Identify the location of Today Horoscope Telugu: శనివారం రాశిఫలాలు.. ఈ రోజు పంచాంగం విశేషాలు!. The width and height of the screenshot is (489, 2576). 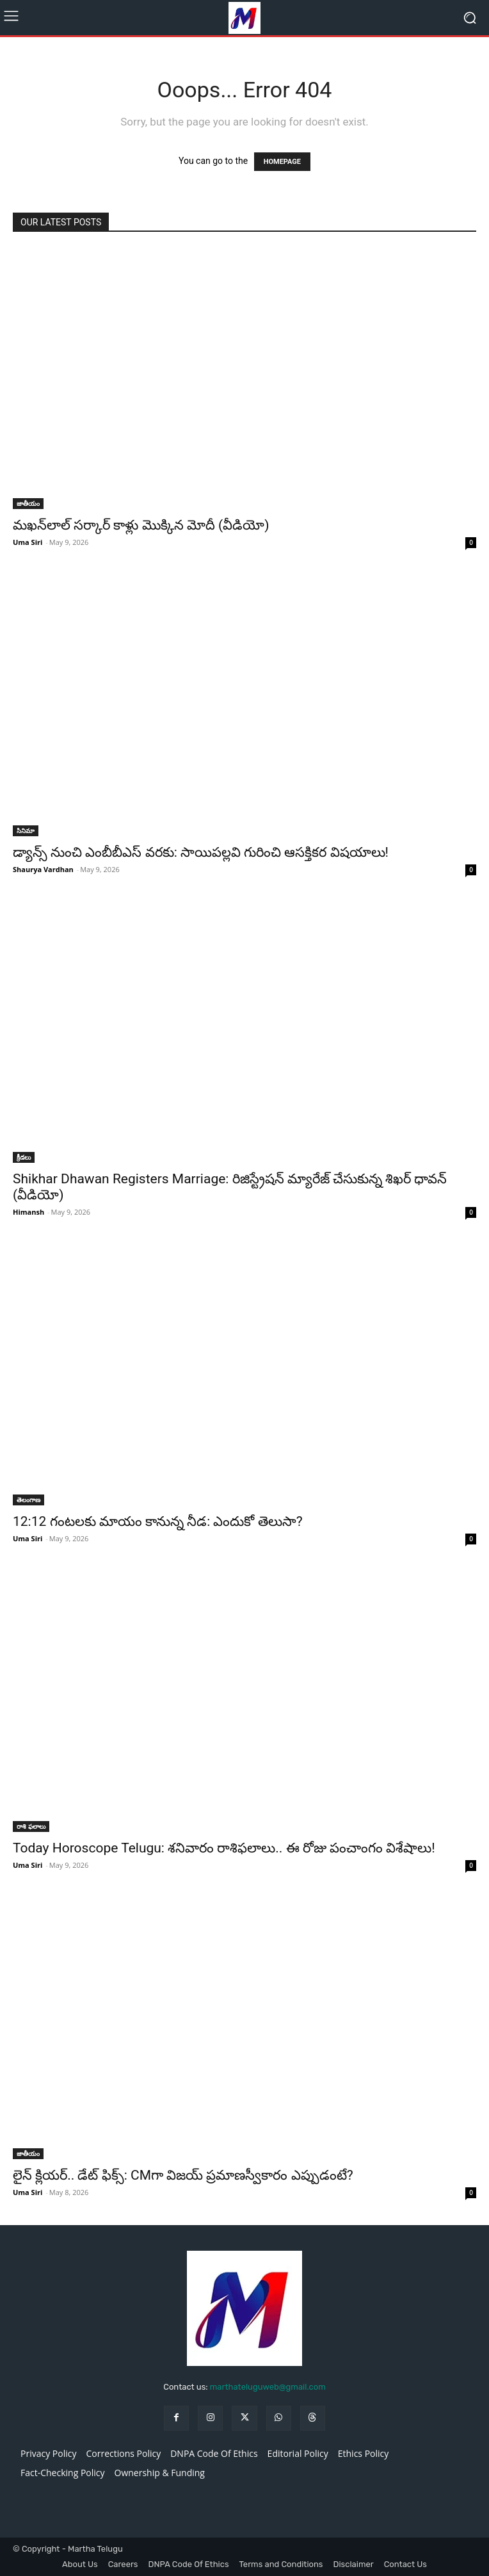
(224, 1848).